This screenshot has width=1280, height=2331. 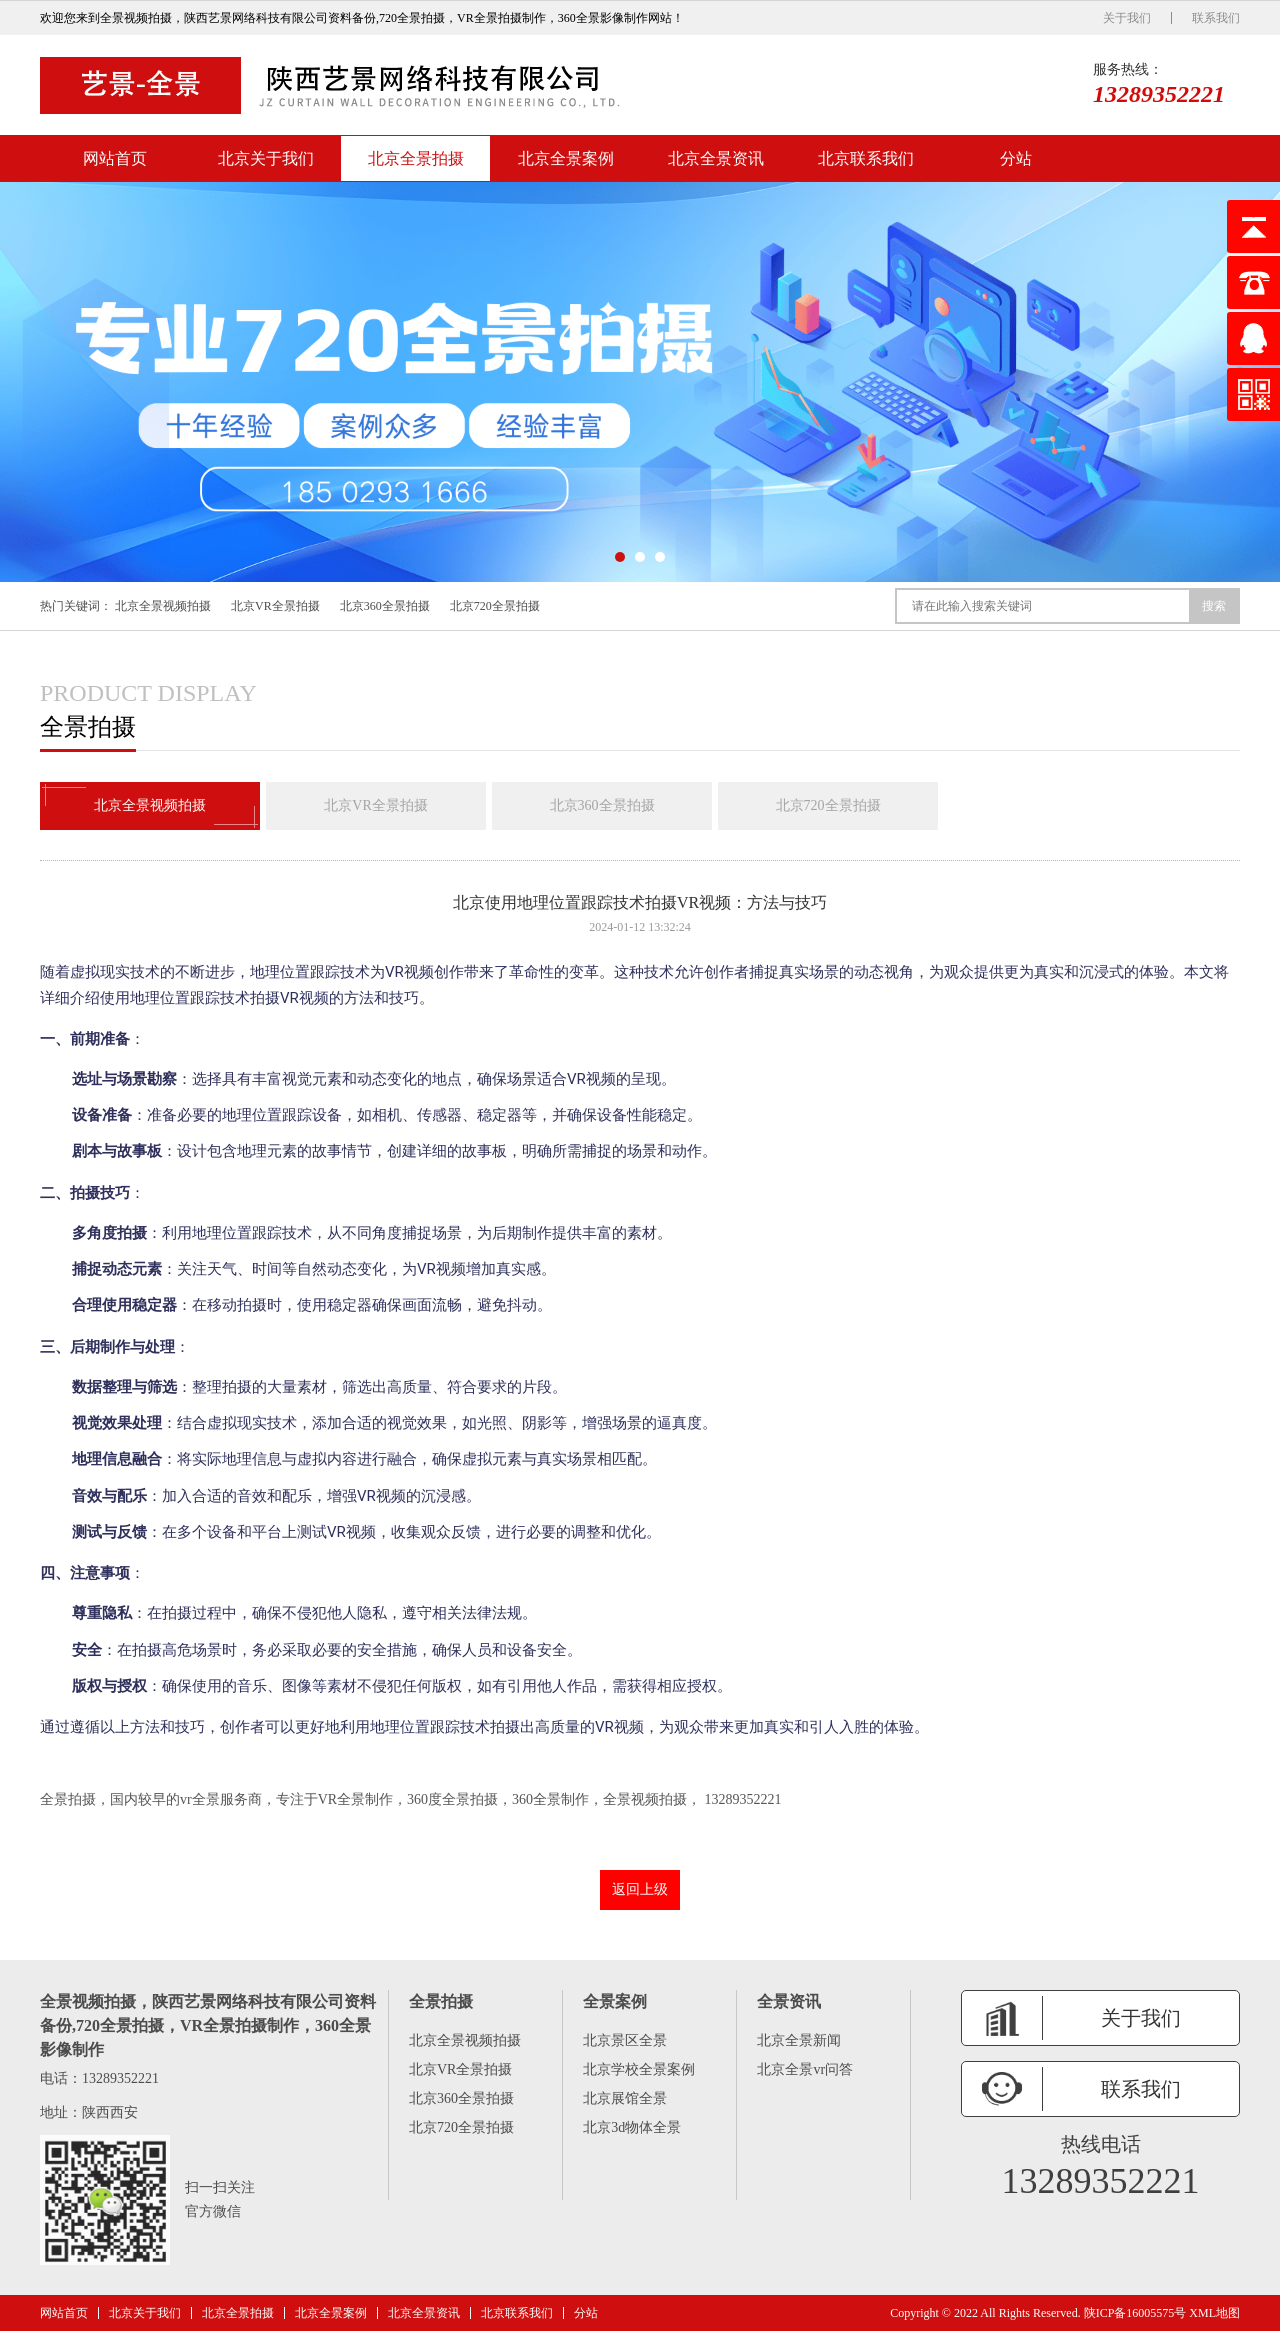 I want to click on 联系我们, so click(x=1216, y=18).